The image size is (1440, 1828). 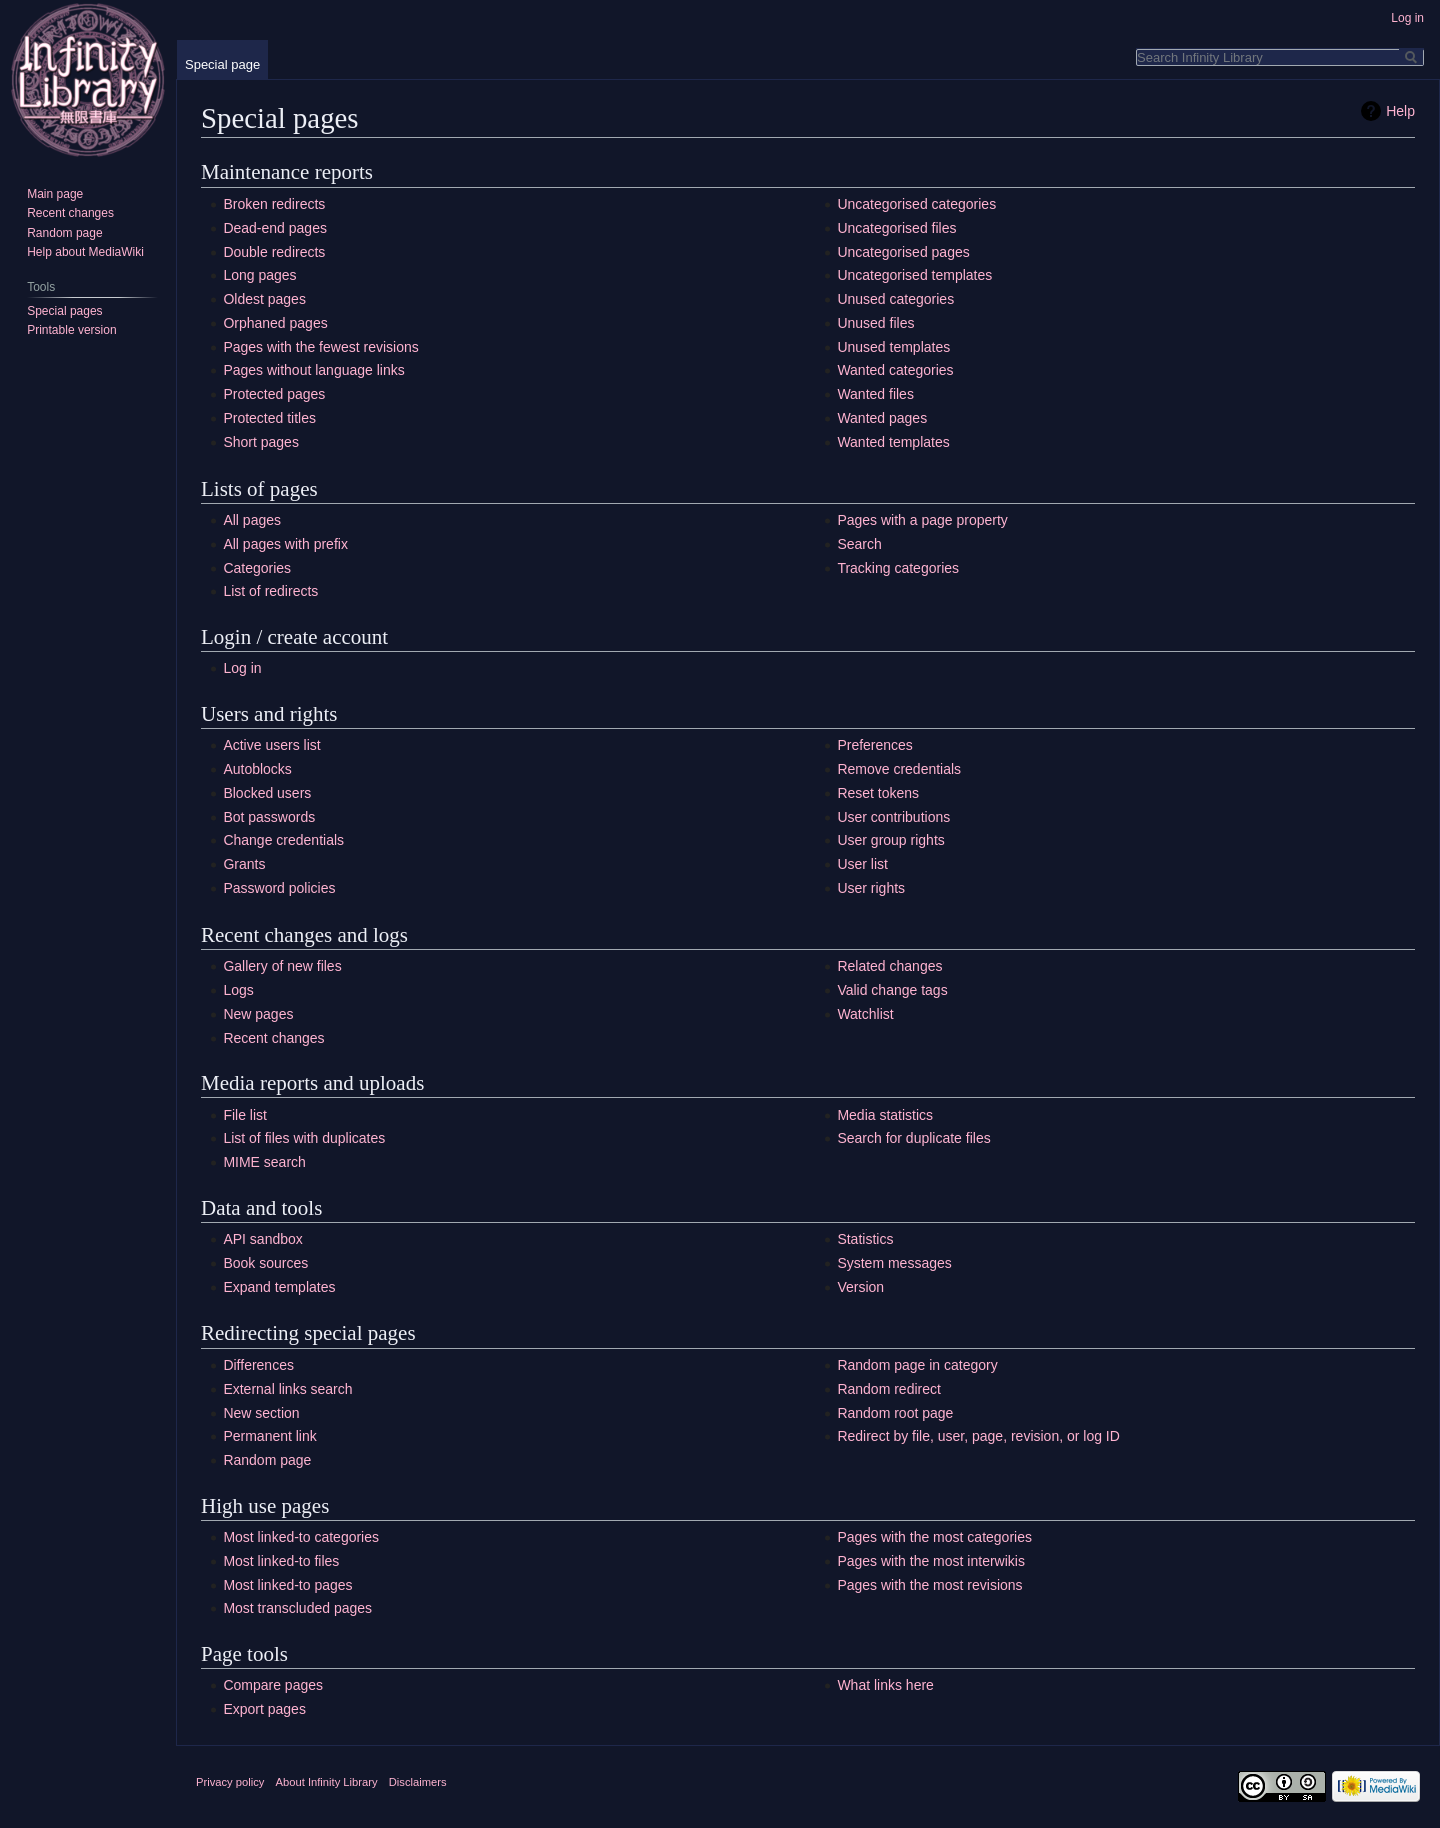 I want to click on Search for duplicate files, so click(x=913, y=1138).